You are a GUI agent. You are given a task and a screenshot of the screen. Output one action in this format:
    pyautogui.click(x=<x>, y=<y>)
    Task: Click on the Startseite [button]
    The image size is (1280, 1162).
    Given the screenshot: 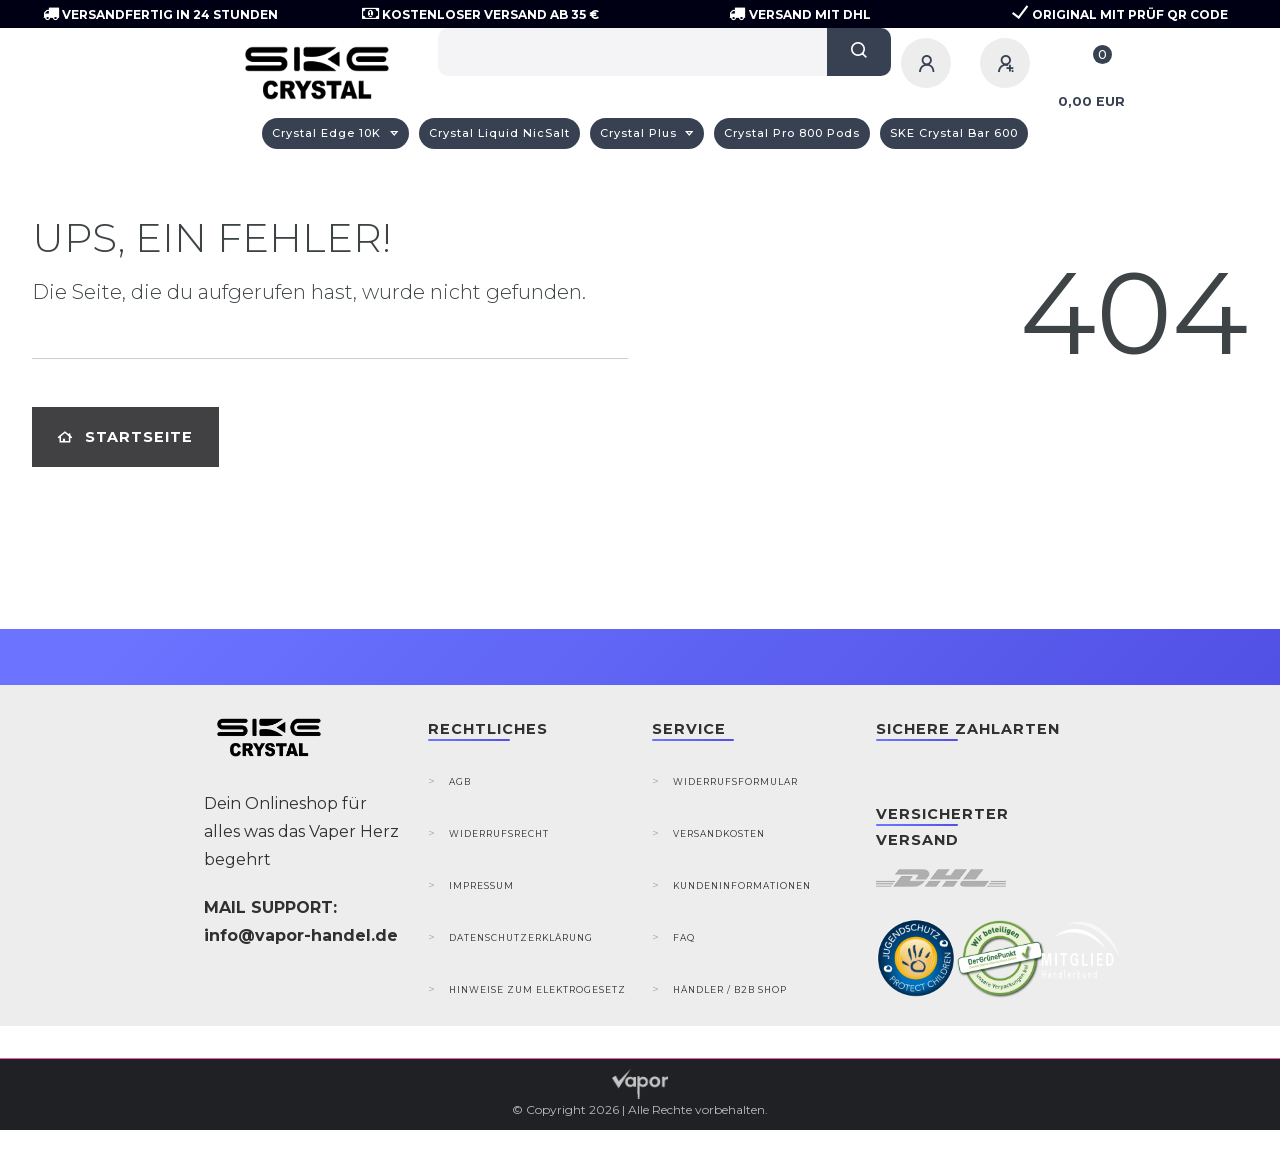 What is the action you would take?
    pyautogui.click(x=125, y=437)
    